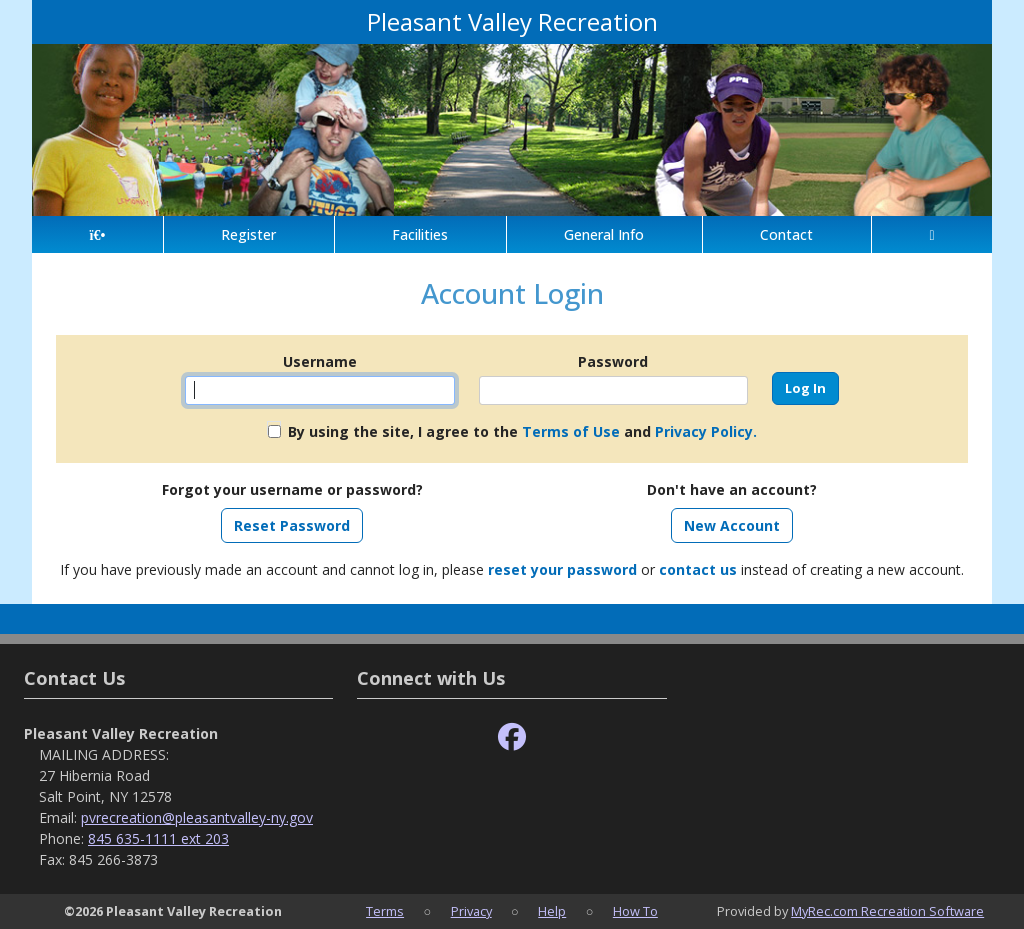 This screenshot has width=1024, height=929. What do you see at coordinates (698, 569) in the screenshot?
I see `contact us` at bounding box center [698, 569].